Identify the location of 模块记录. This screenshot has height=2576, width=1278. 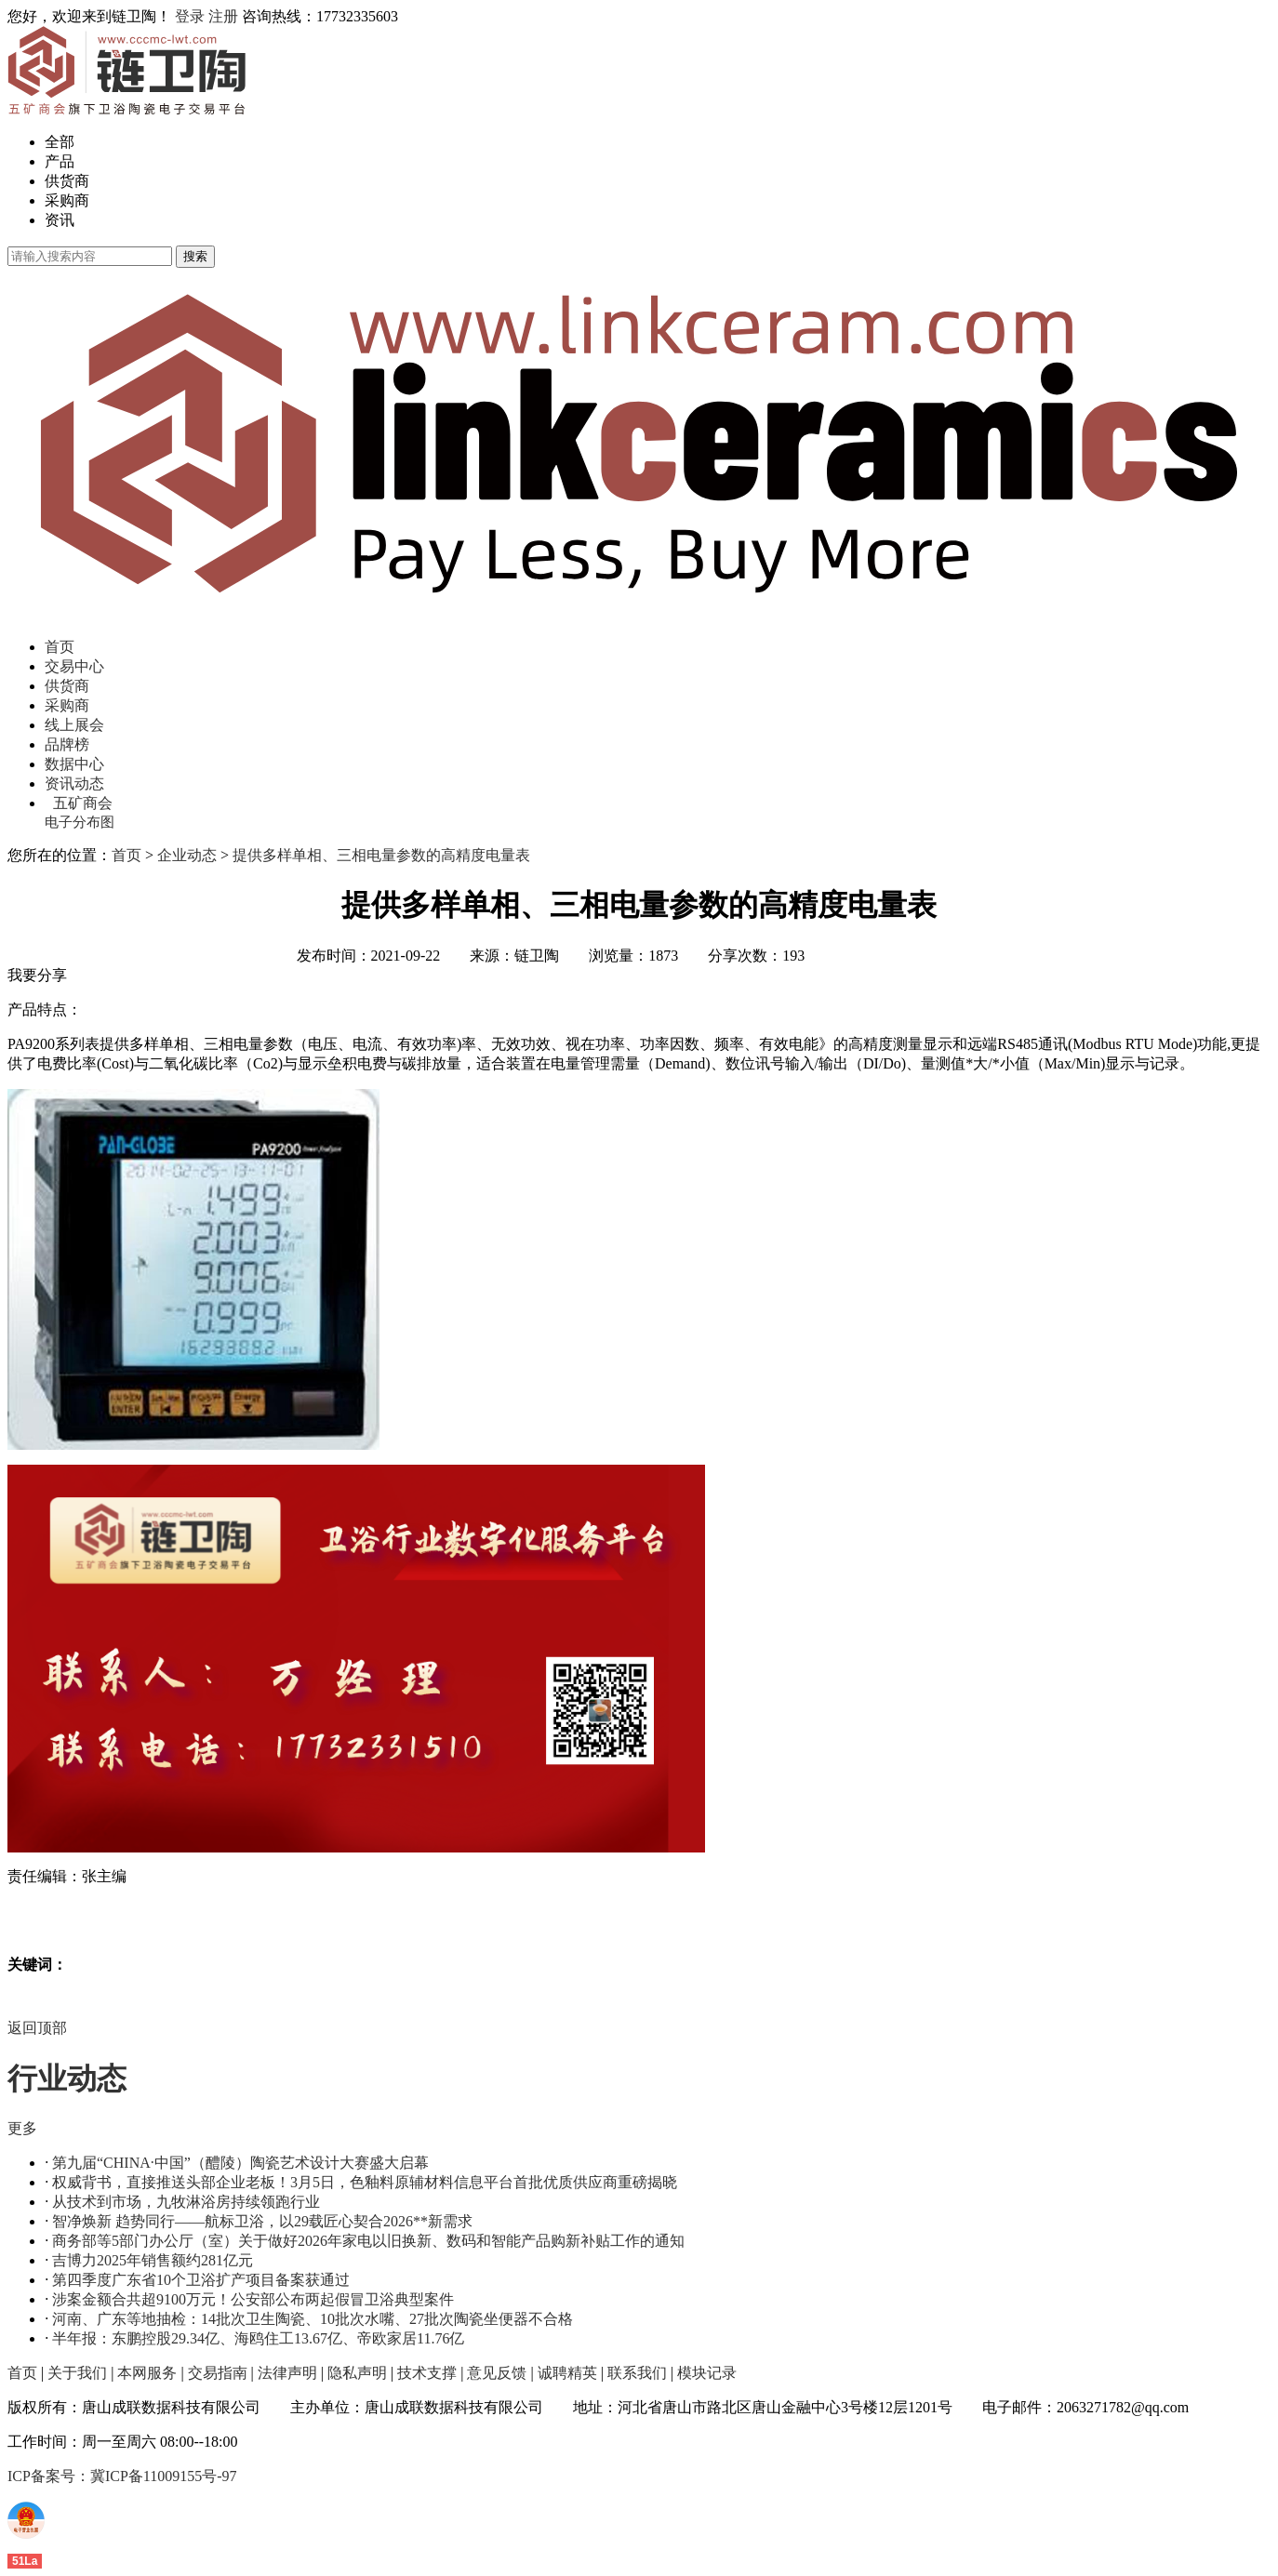
(707, 2373).